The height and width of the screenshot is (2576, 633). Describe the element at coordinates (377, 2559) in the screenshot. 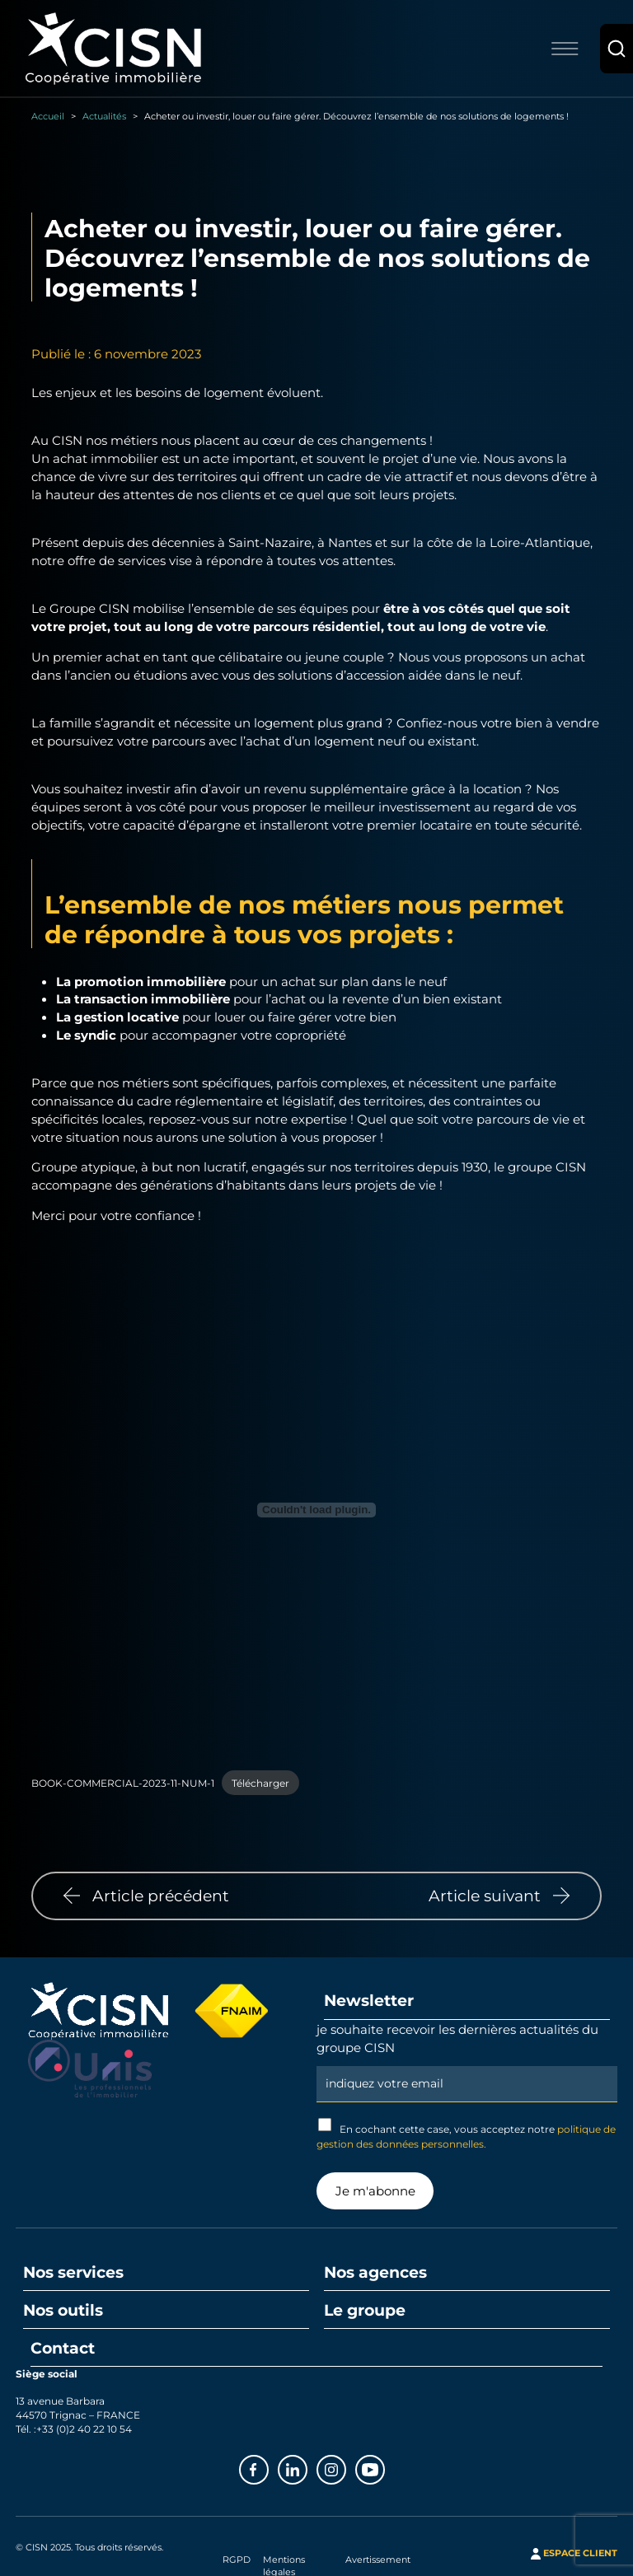

I see `Avertissement` at that location.